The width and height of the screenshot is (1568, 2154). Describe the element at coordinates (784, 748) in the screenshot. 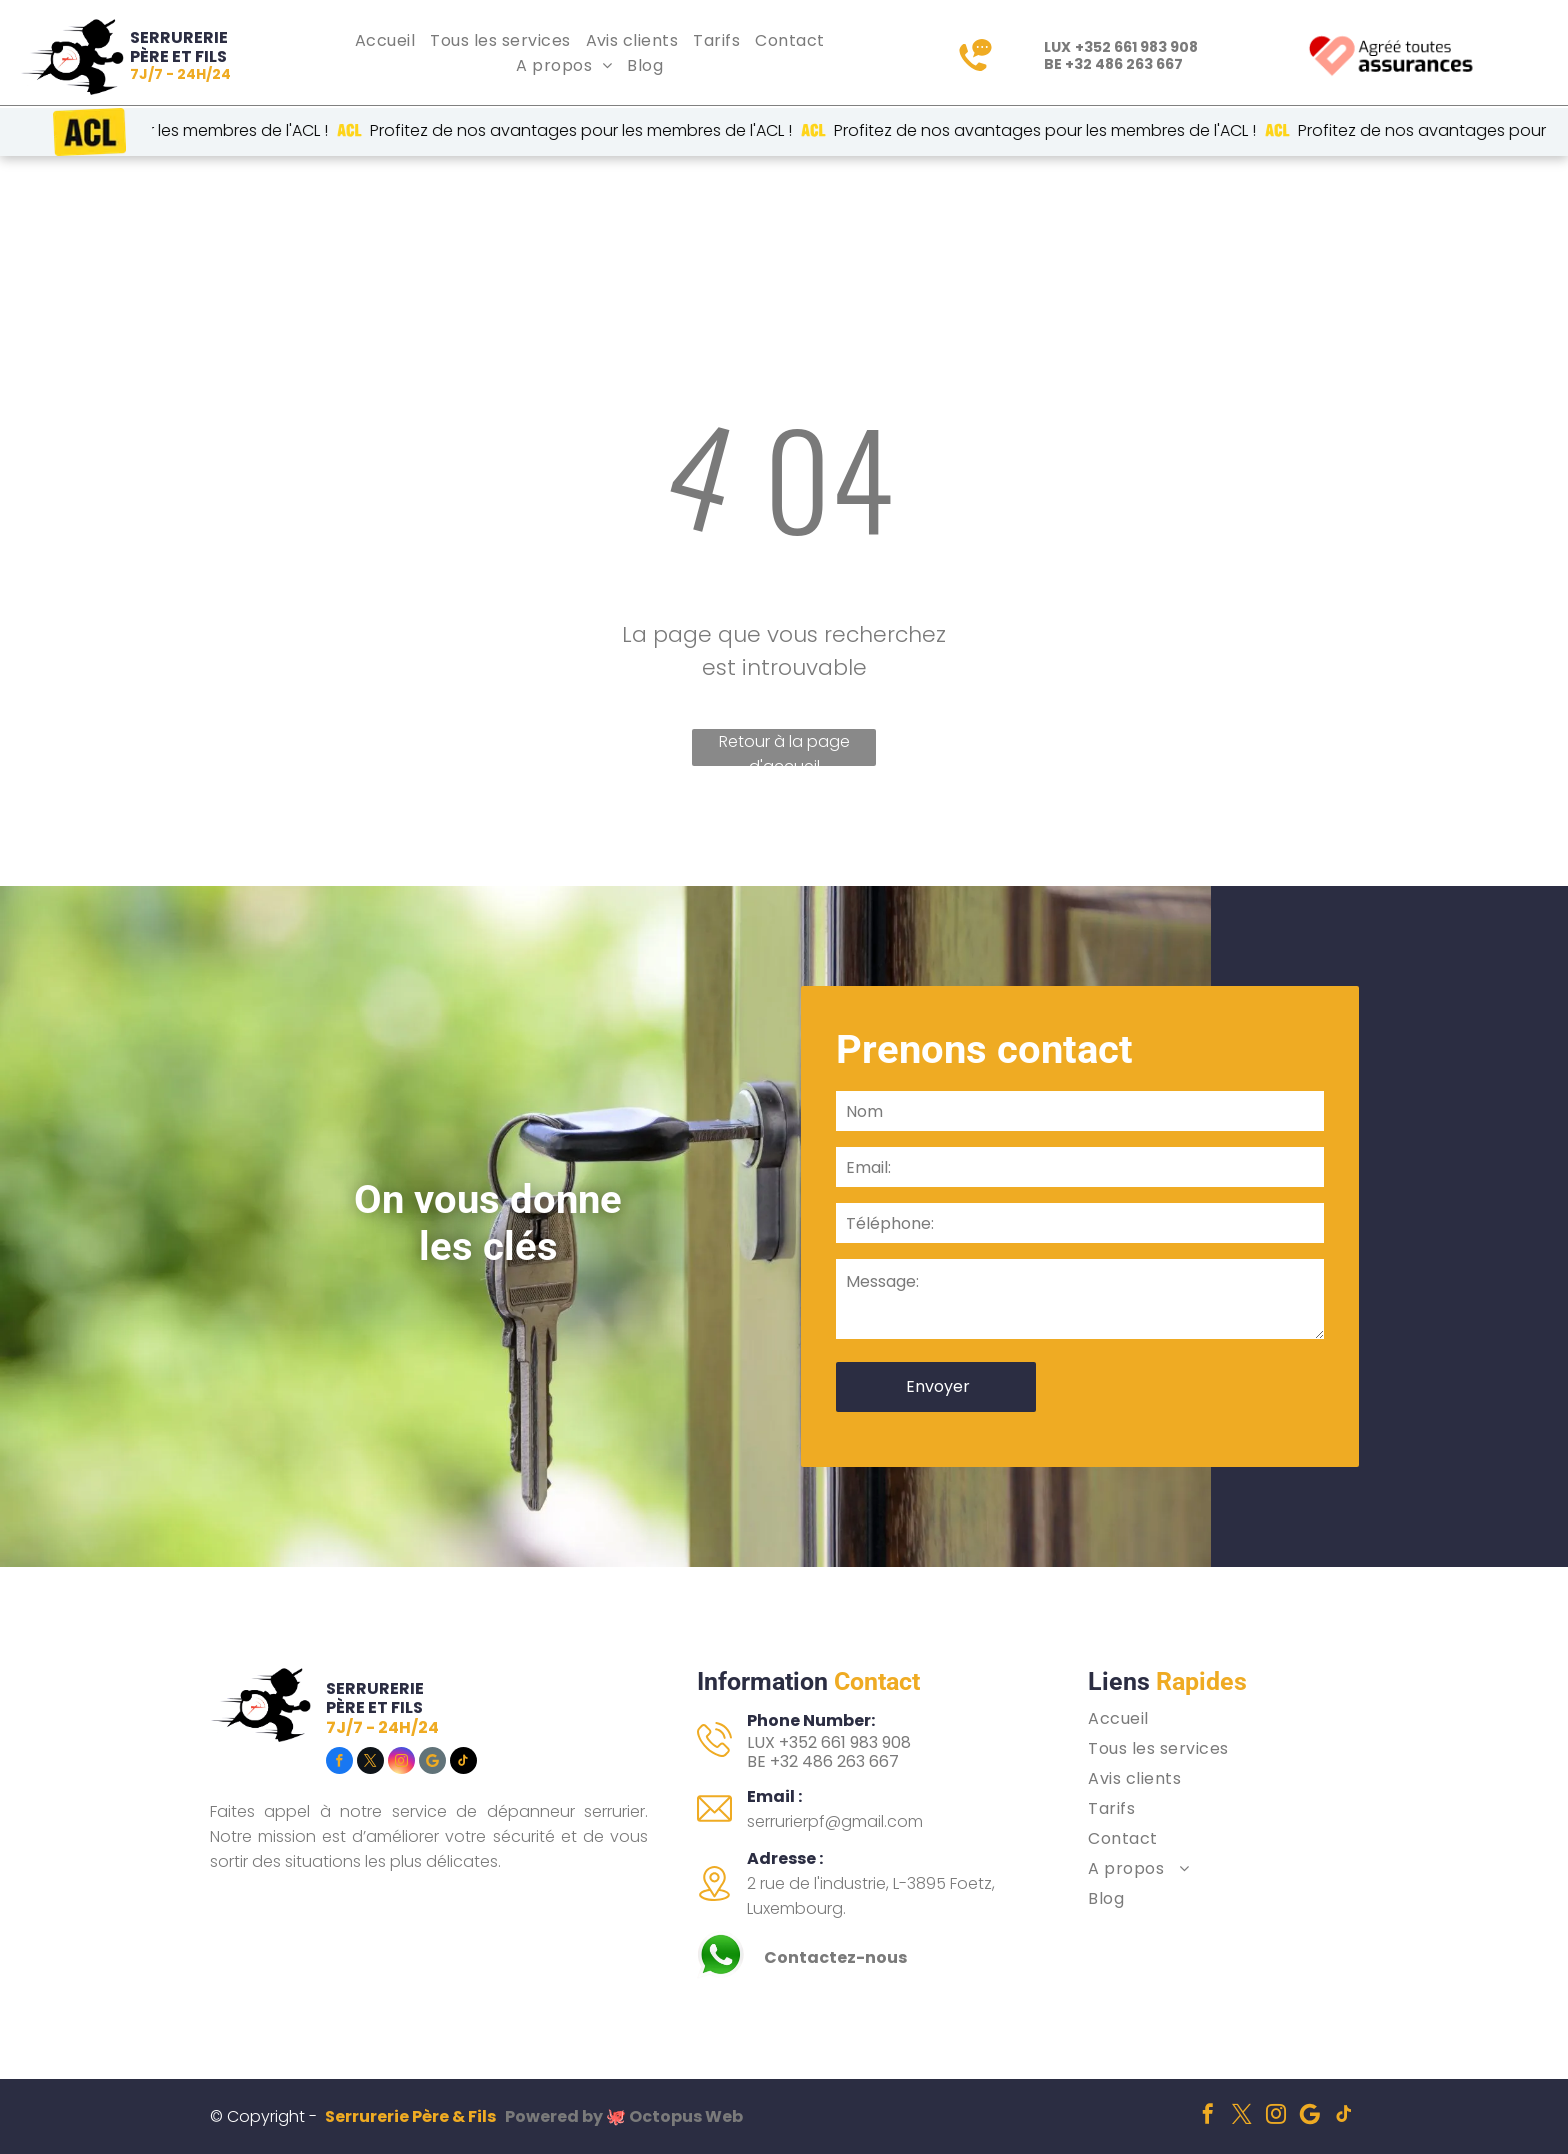

I see `Retour à la page d'accueil` at that location.